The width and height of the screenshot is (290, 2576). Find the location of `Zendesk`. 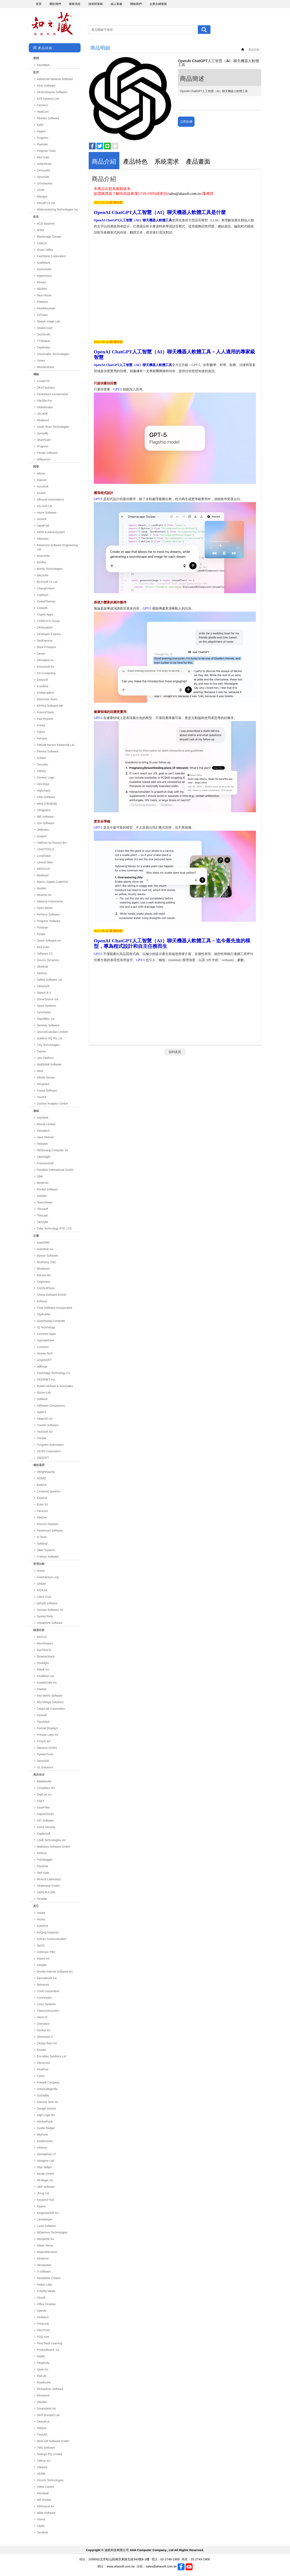

Zendesk is located at coordinates (42, 2532).